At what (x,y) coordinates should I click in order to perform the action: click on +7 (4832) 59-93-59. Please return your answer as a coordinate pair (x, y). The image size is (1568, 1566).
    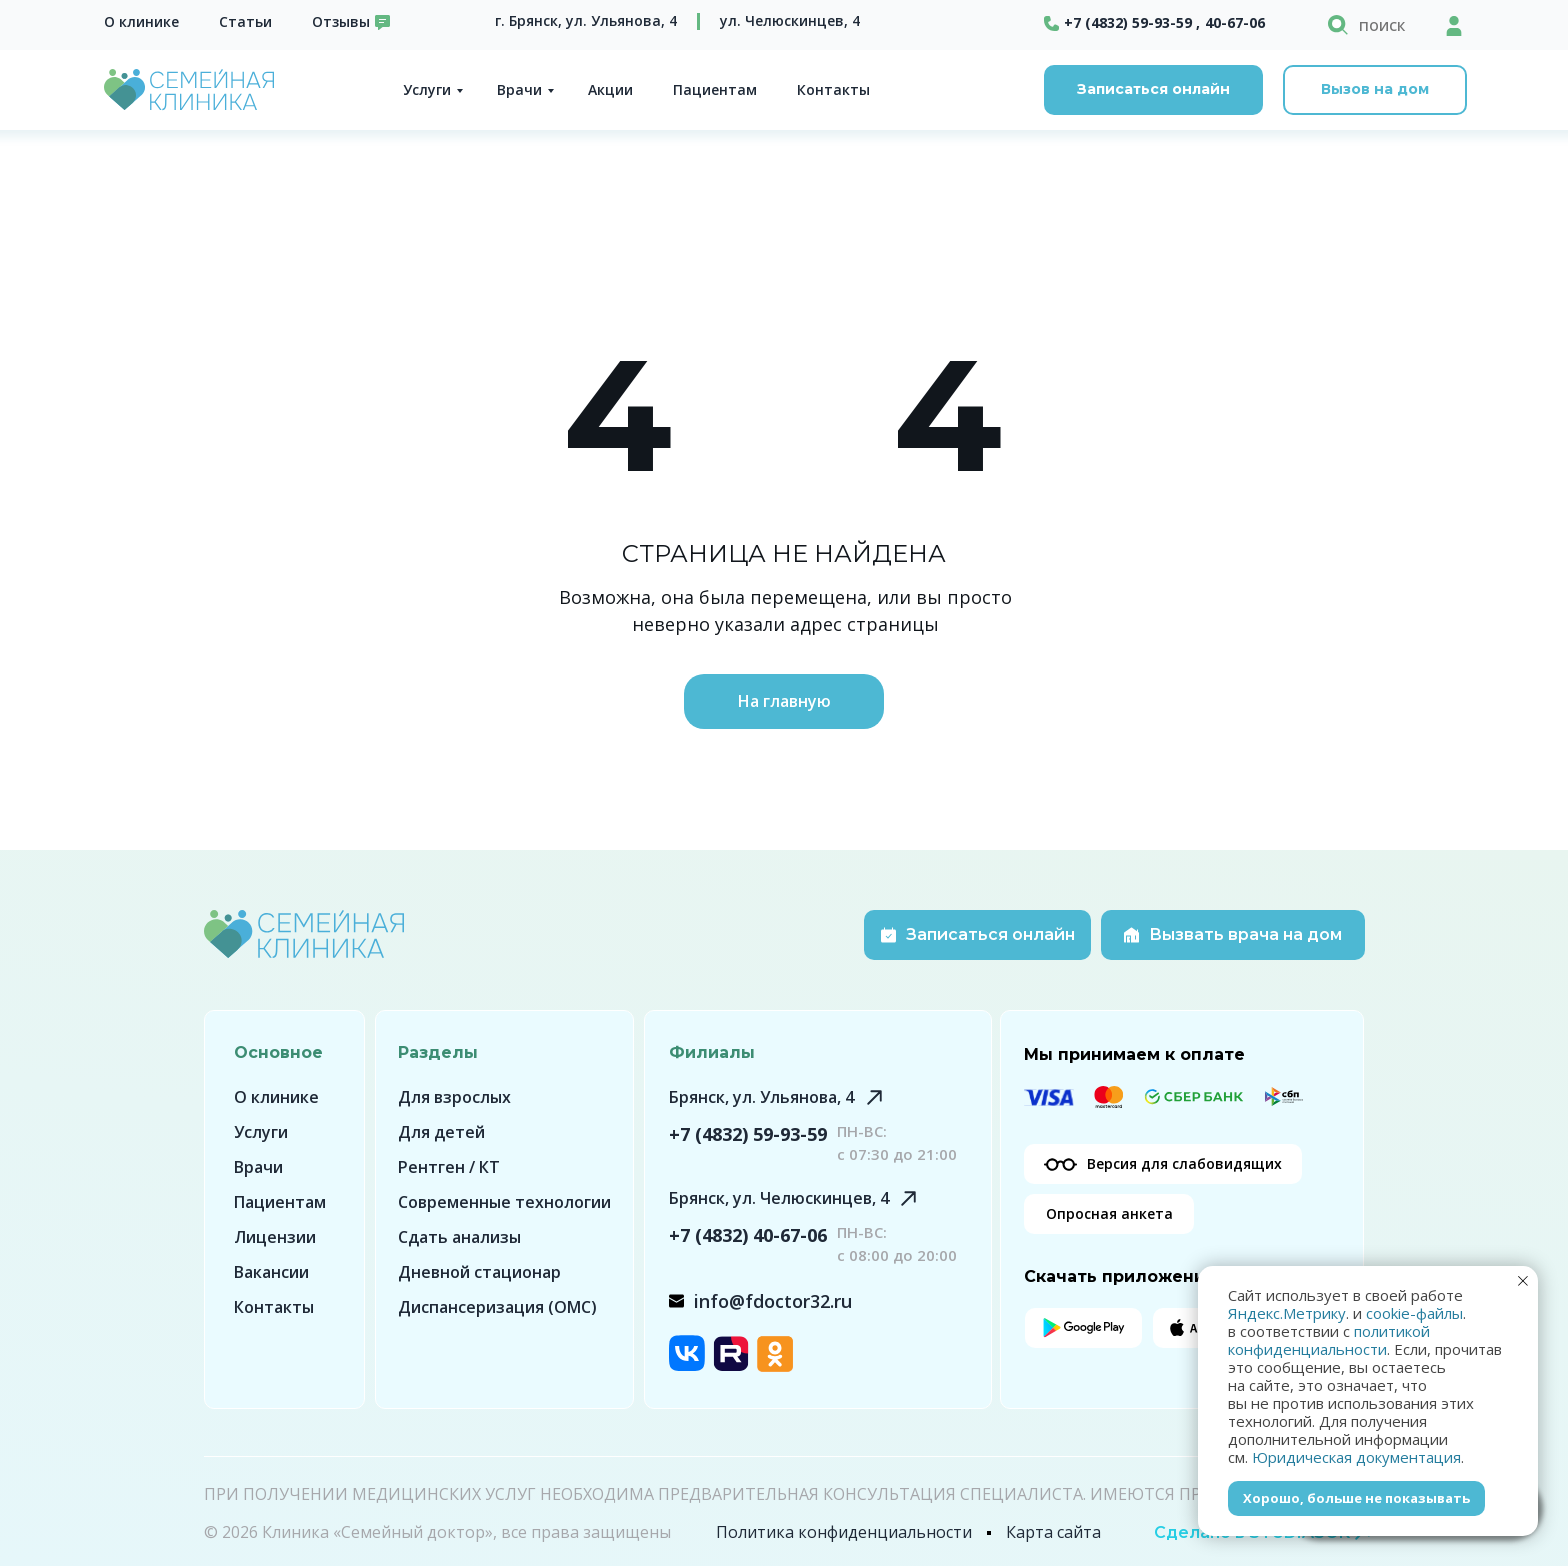
    Looking at the image, I should click on (748, 1134).